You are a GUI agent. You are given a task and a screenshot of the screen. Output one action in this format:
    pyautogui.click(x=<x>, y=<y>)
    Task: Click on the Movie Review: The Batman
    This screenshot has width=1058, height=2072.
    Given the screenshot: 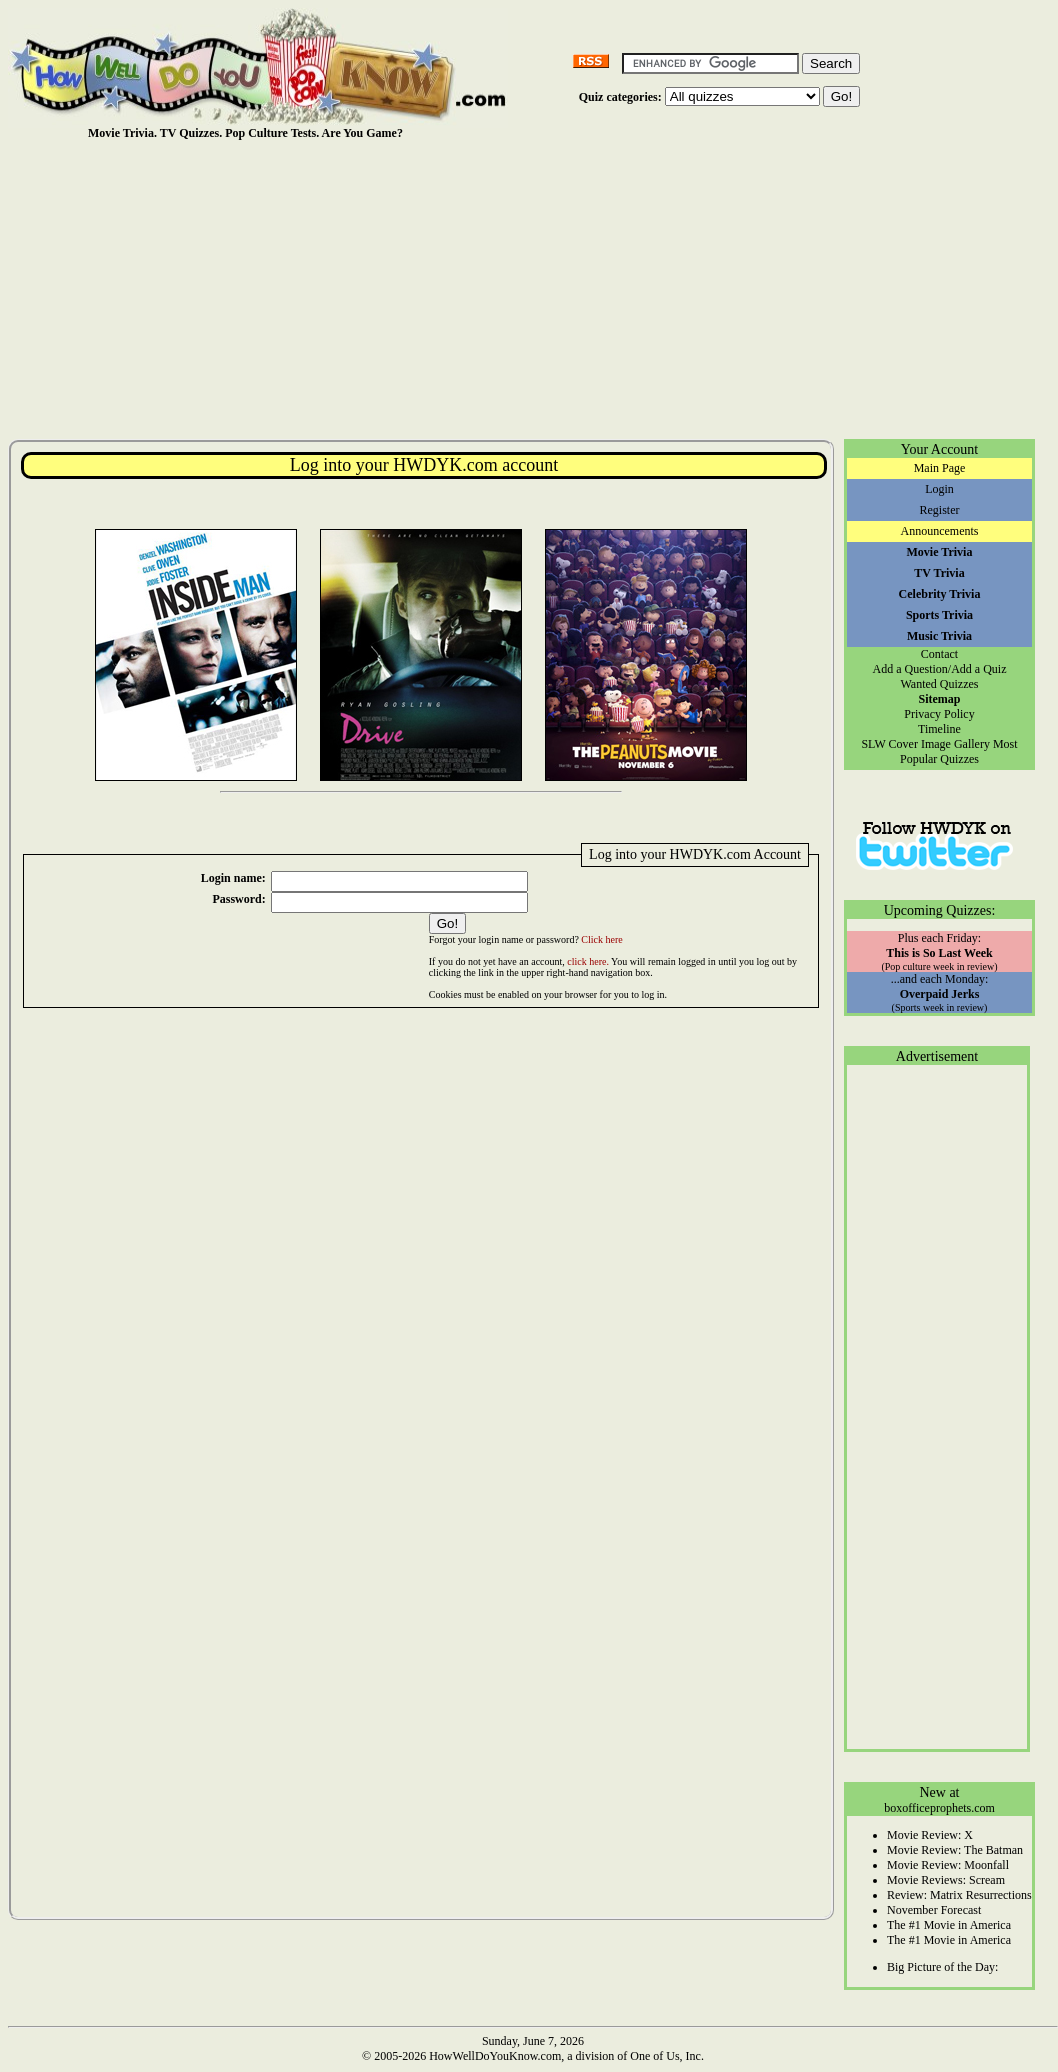 What is the action you would take?
    pyautogui.click(x=955, y=1850)
    